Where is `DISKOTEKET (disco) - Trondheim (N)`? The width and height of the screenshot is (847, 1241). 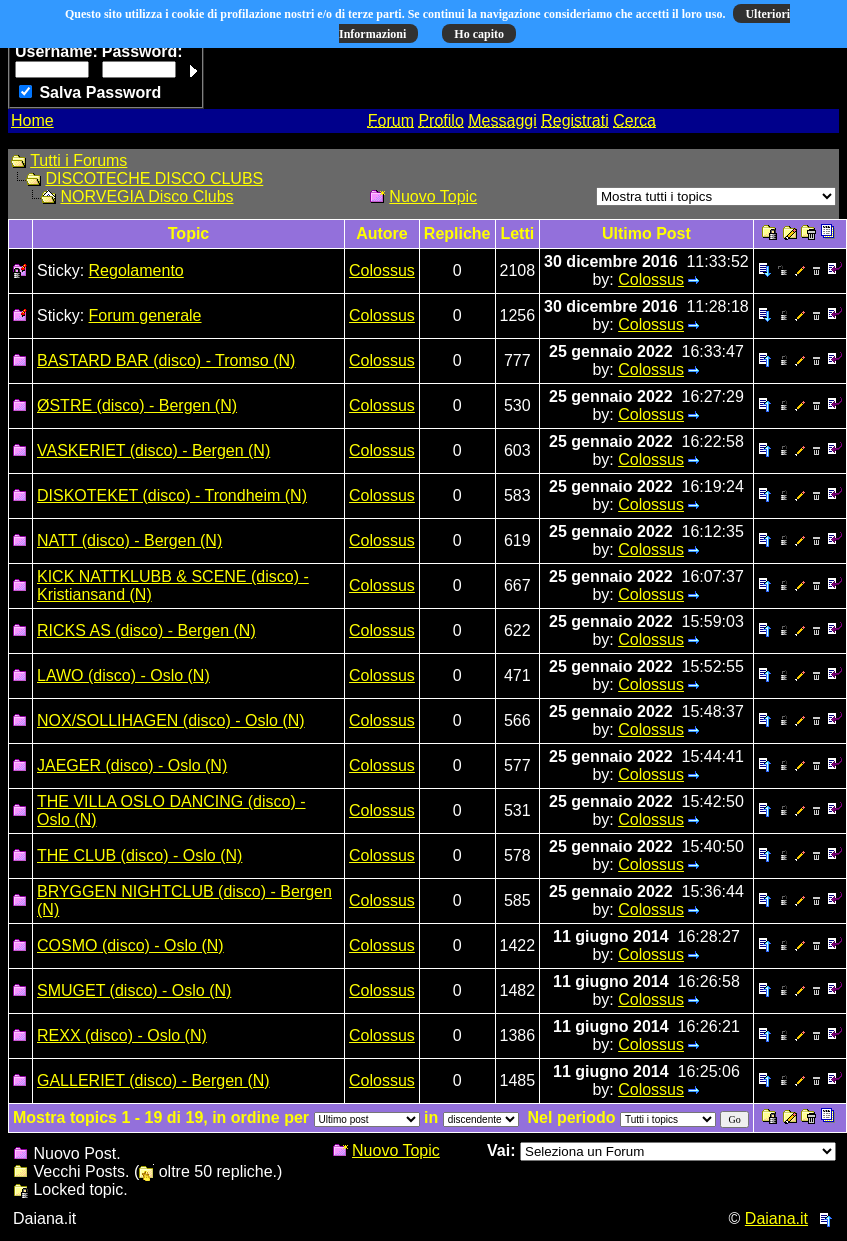
DISKOTEKET (disco) - Trondheim (N) is located at coordinates (172, 495).